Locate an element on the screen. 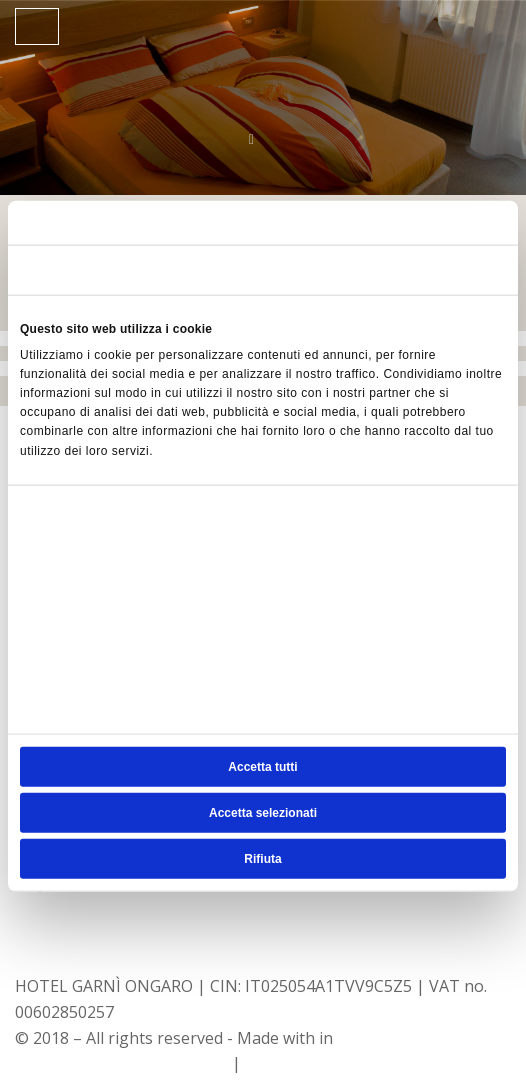 This screenshot has height=1092, width=526. Accetta tutti is located at coordinates (262, 766).